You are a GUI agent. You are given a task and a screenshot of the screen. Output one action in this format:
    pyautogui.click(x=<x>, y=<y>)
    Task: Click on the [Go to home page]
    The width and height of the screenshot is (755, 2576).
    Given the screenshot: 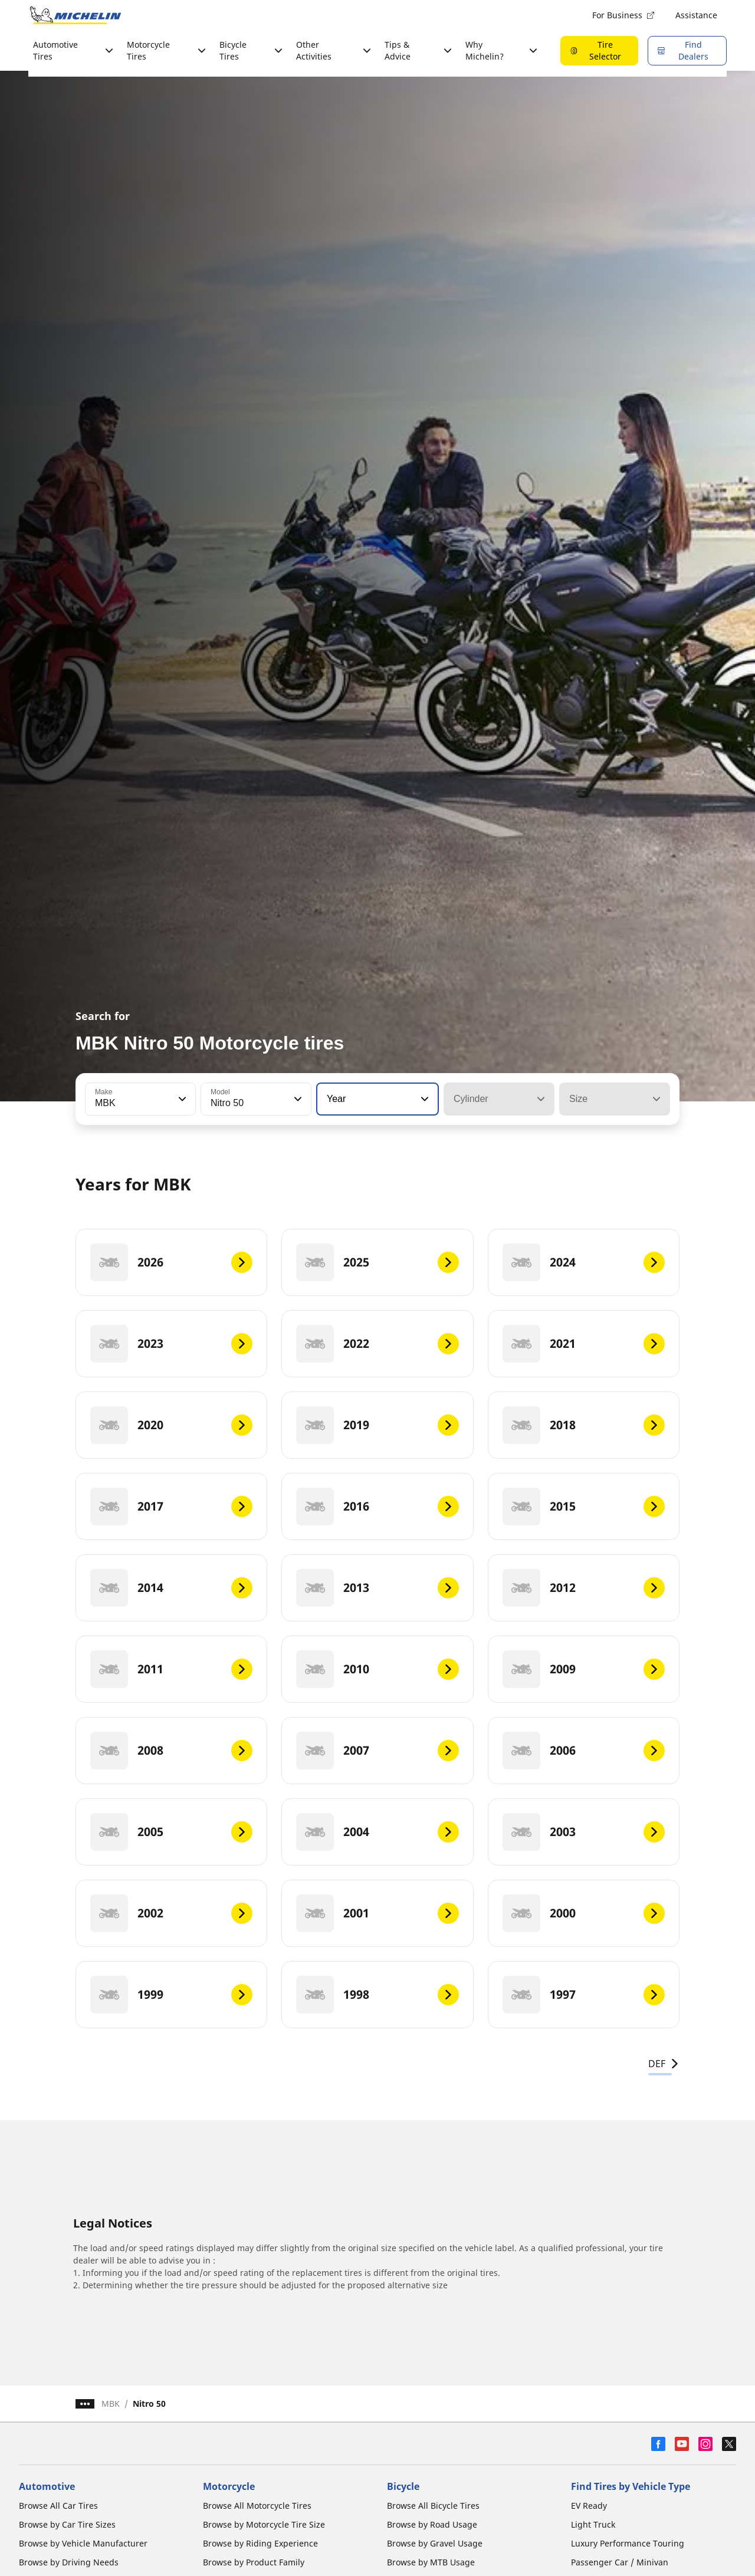 What is the action you would take?
    pyautogui.click(x=75, y=15)
    